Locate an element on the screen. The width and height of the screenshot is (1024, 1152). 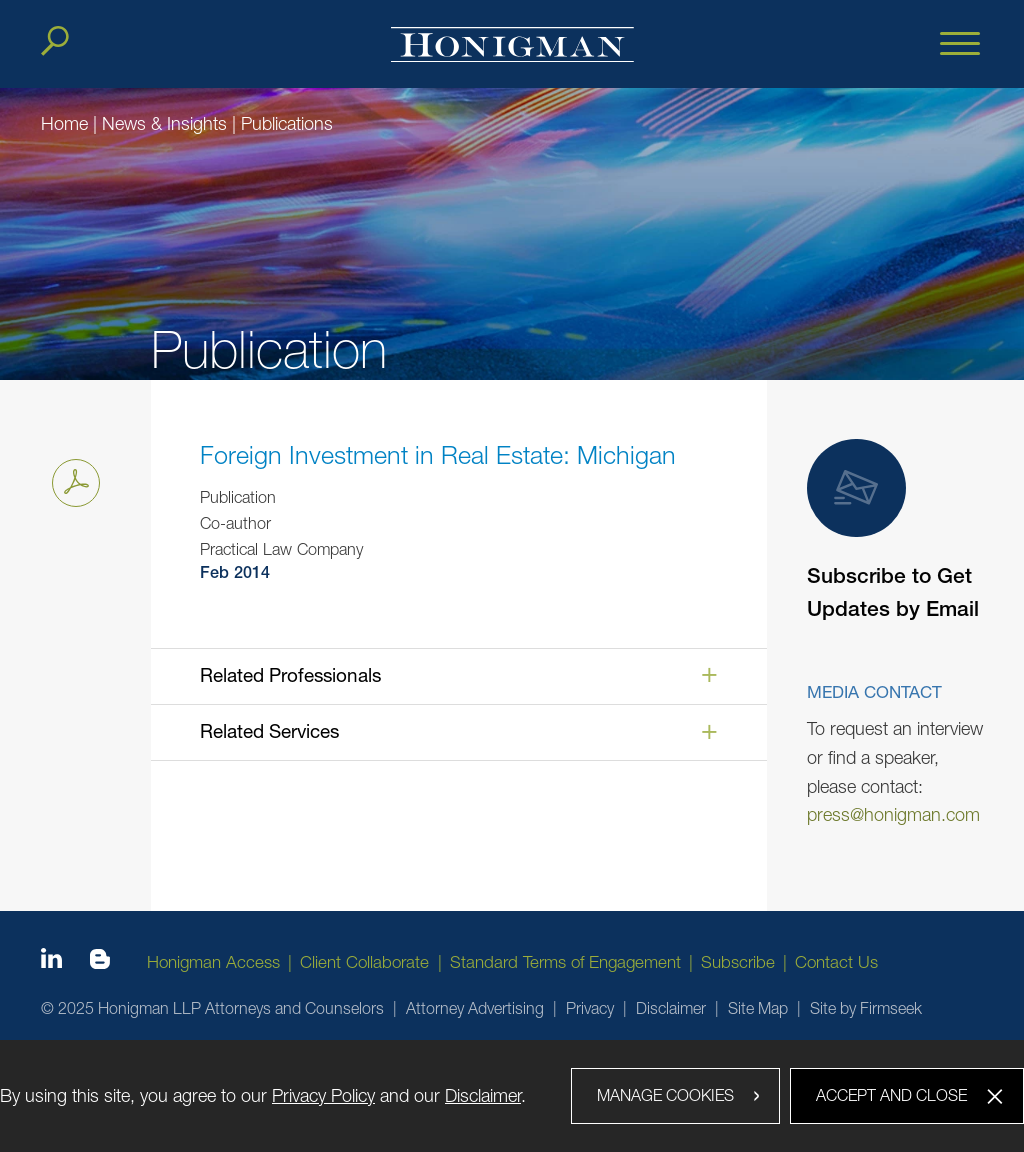
Standard Terms of Engagement is located at coordinates (565, 962).